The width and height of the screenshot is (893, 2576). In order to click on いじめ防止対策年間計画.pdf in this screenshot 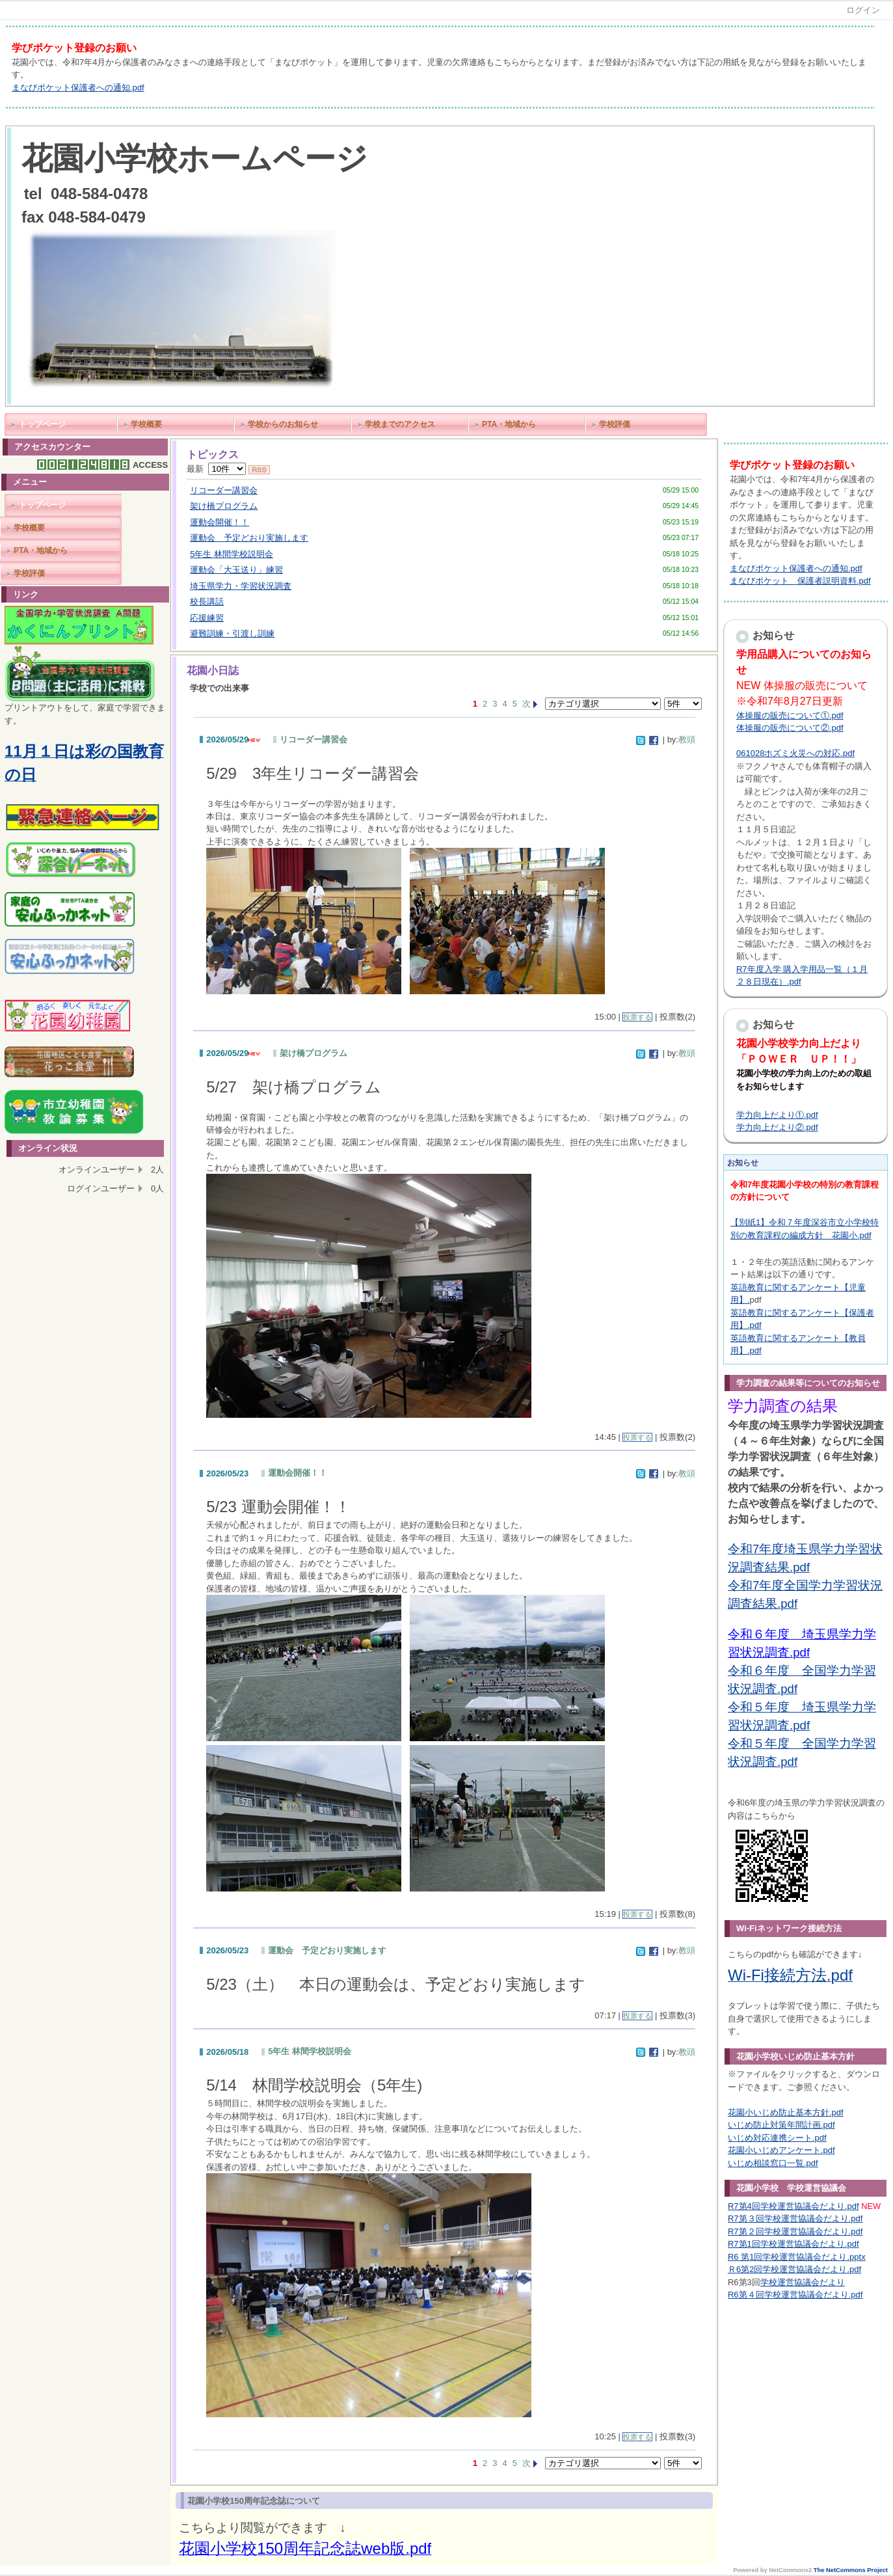, I will do `click(781, 2125)`.